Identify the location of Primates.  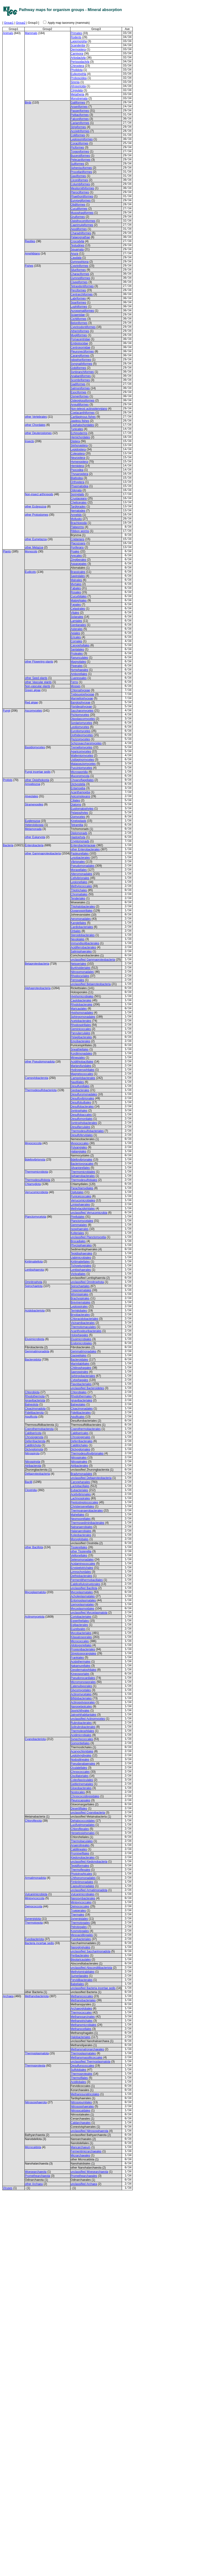
(76, 33).